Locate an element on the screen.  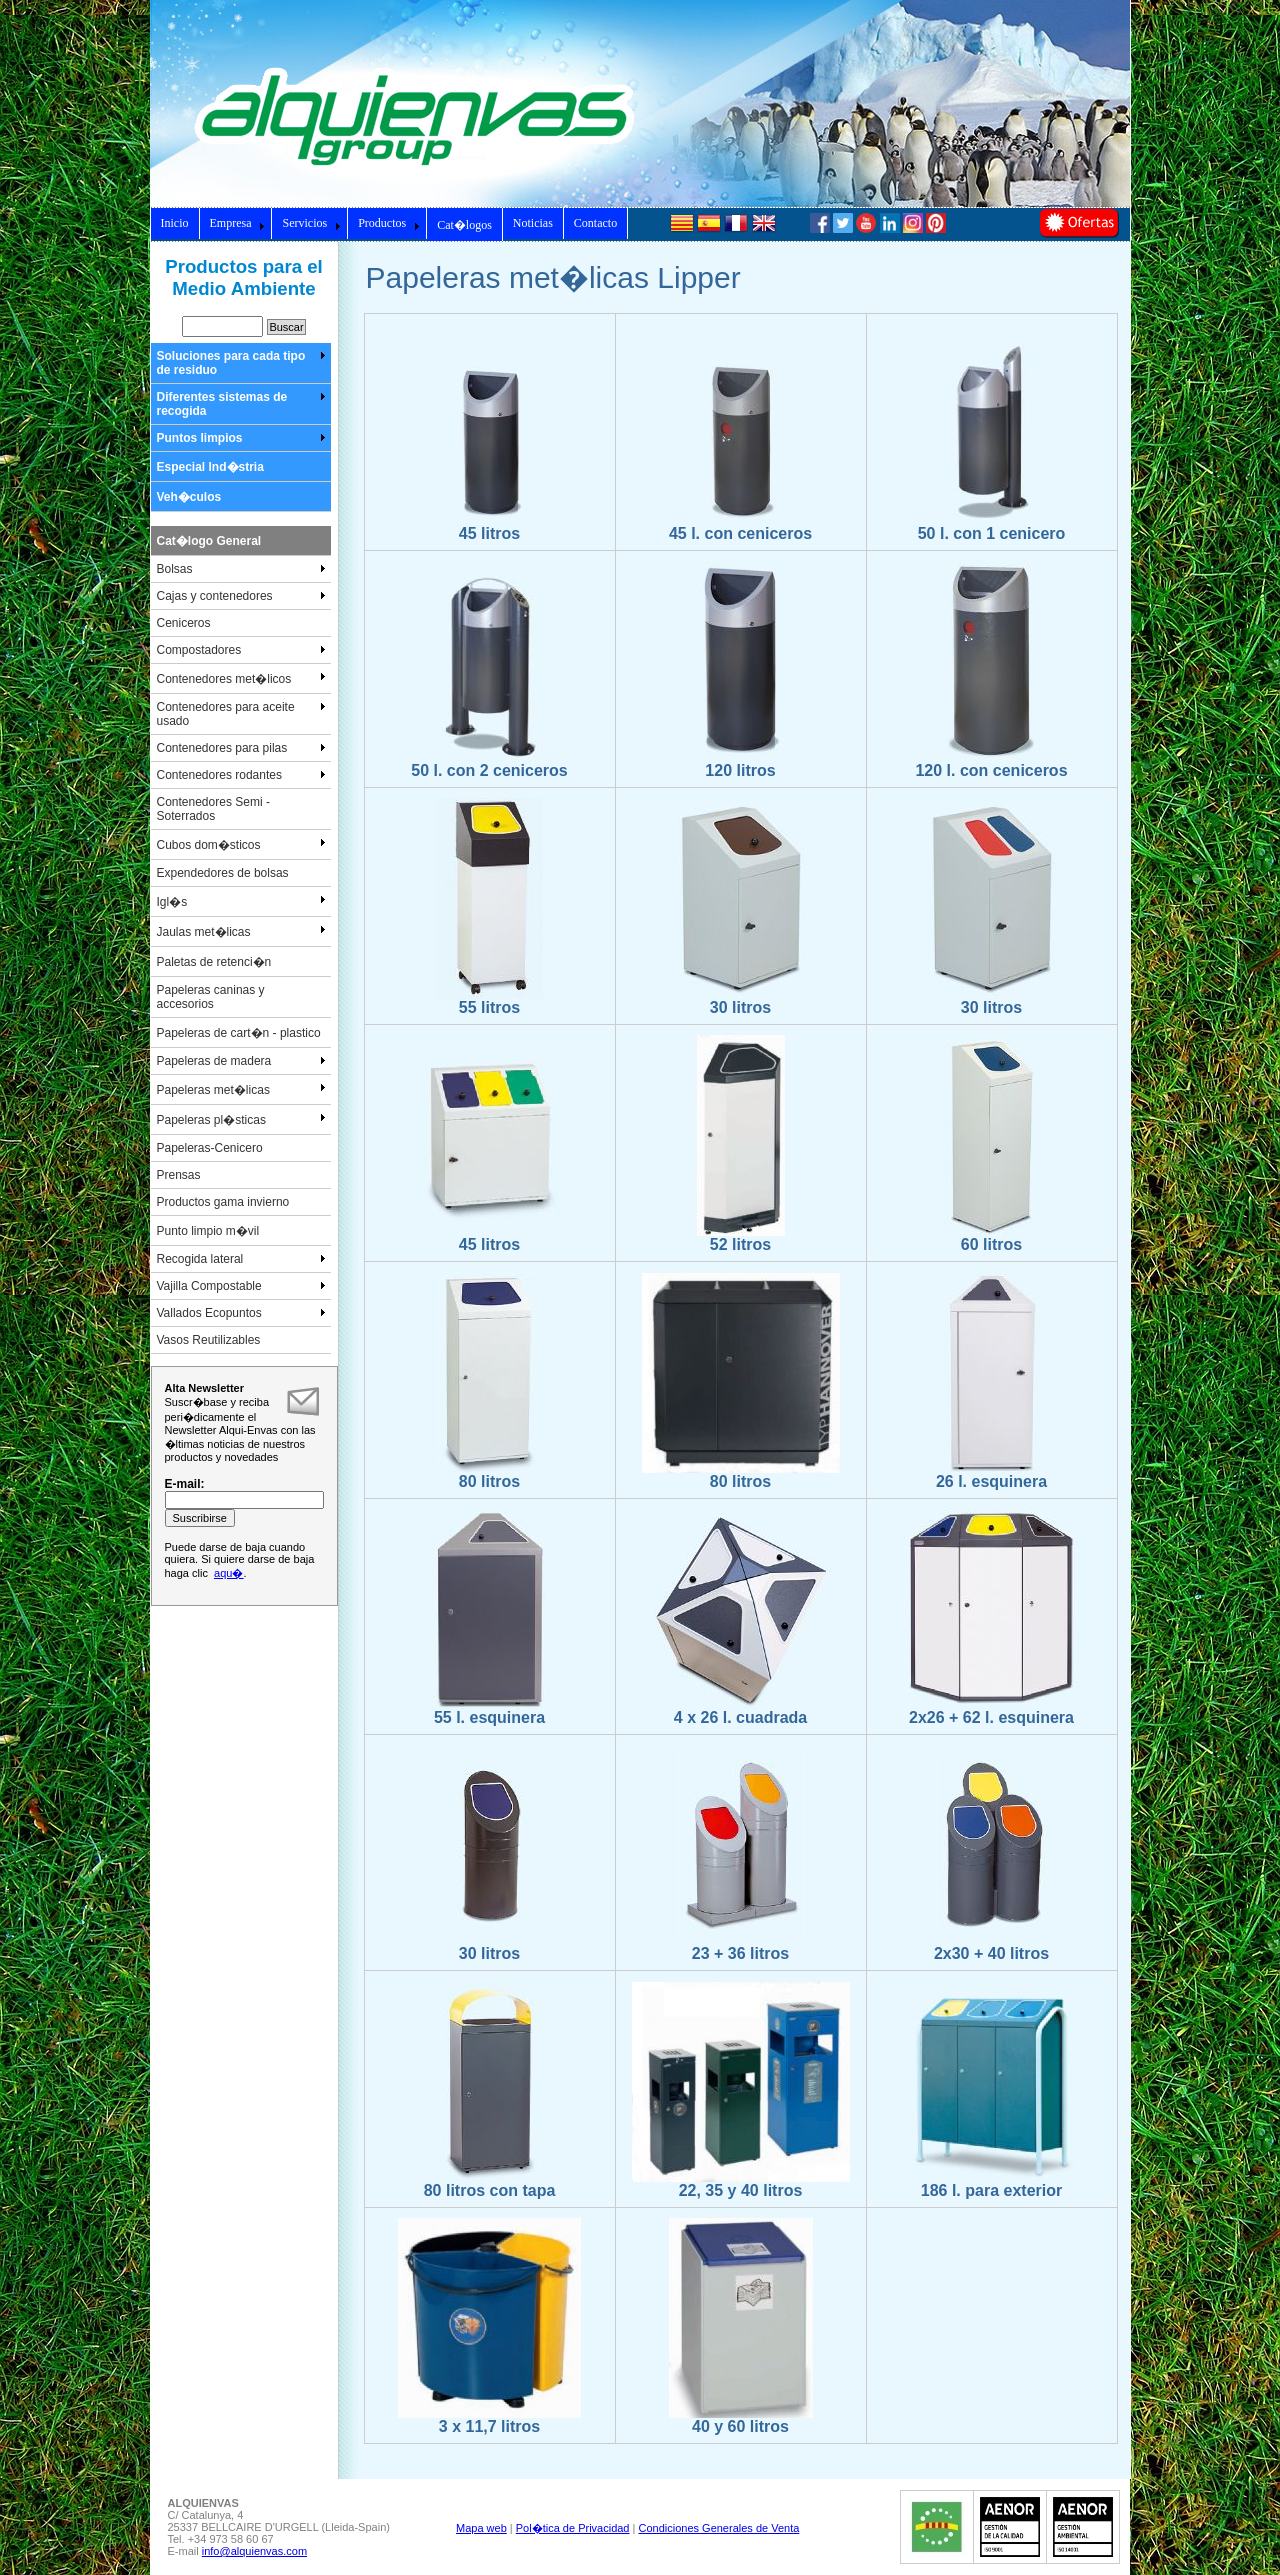
Igl�s is located at coordinates (241, 901).